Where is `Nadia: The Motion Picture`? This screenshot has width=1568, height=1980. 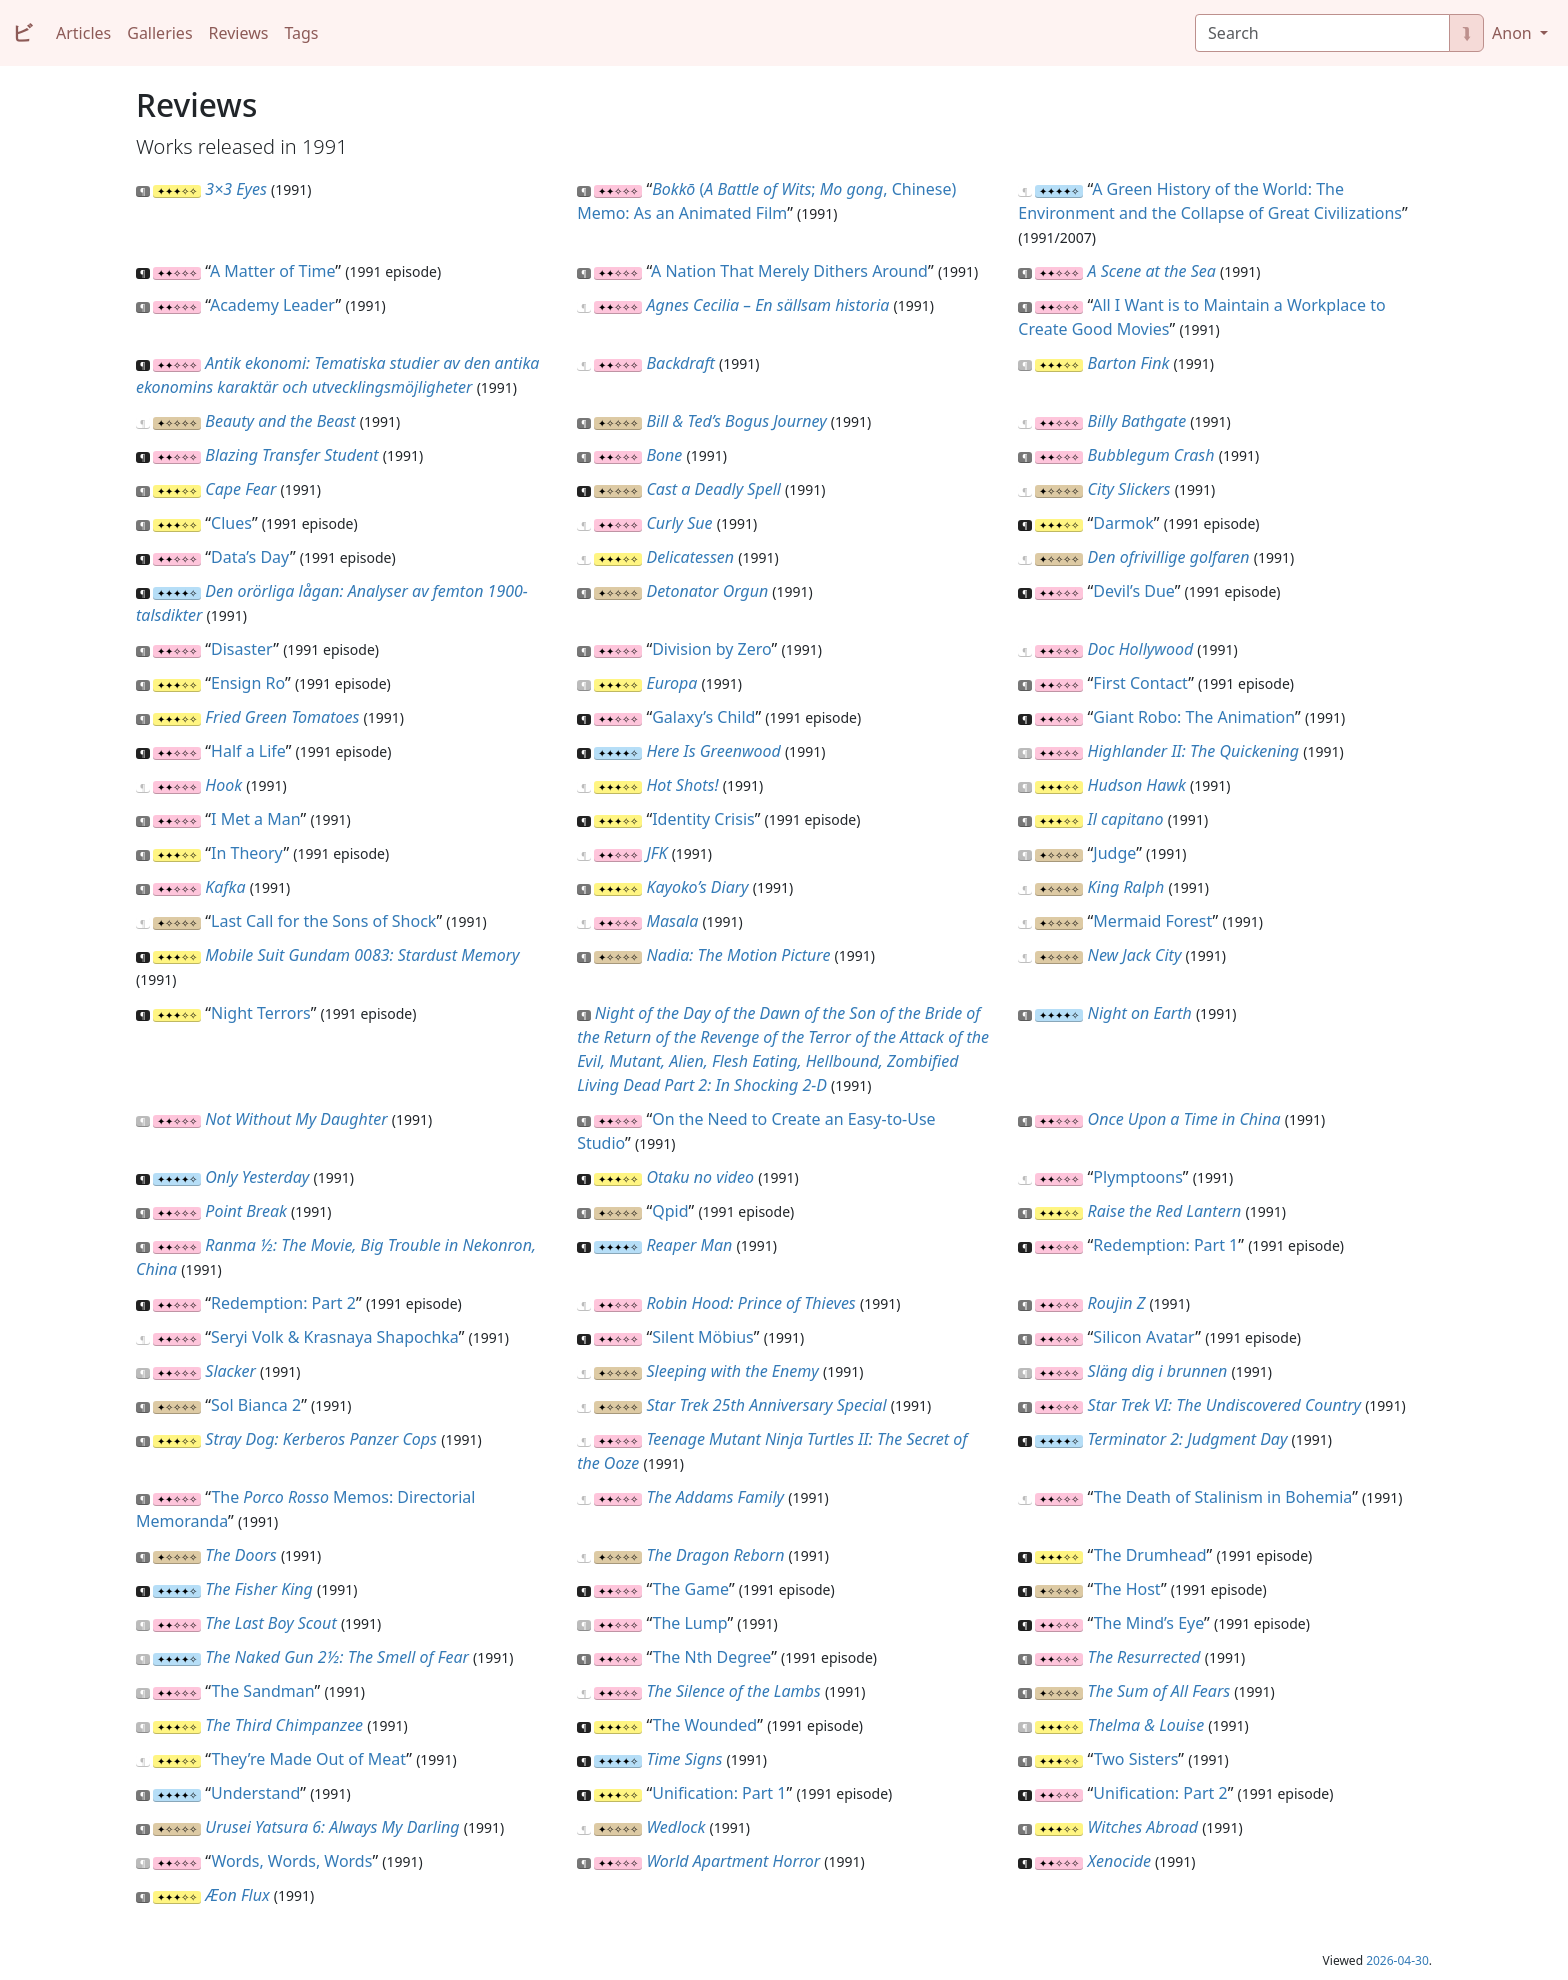
Nadia: The Motion Picture is located at coordinates (738, 955).